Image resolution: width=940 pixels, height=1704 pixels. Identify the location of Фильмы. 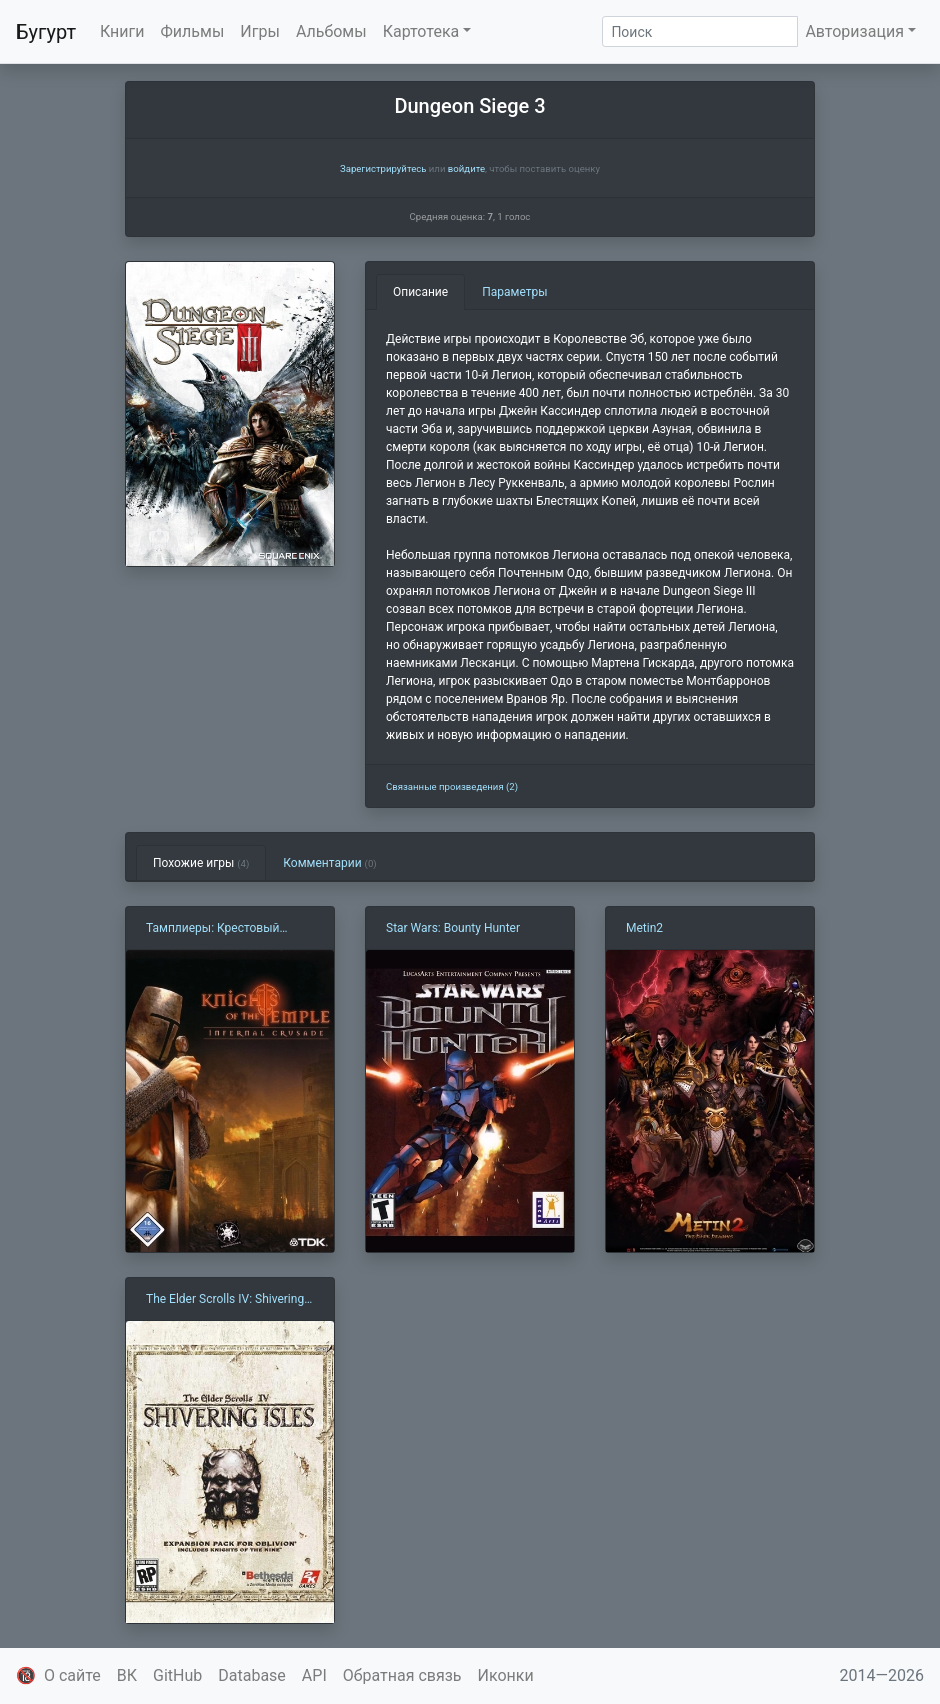
(193, 31).